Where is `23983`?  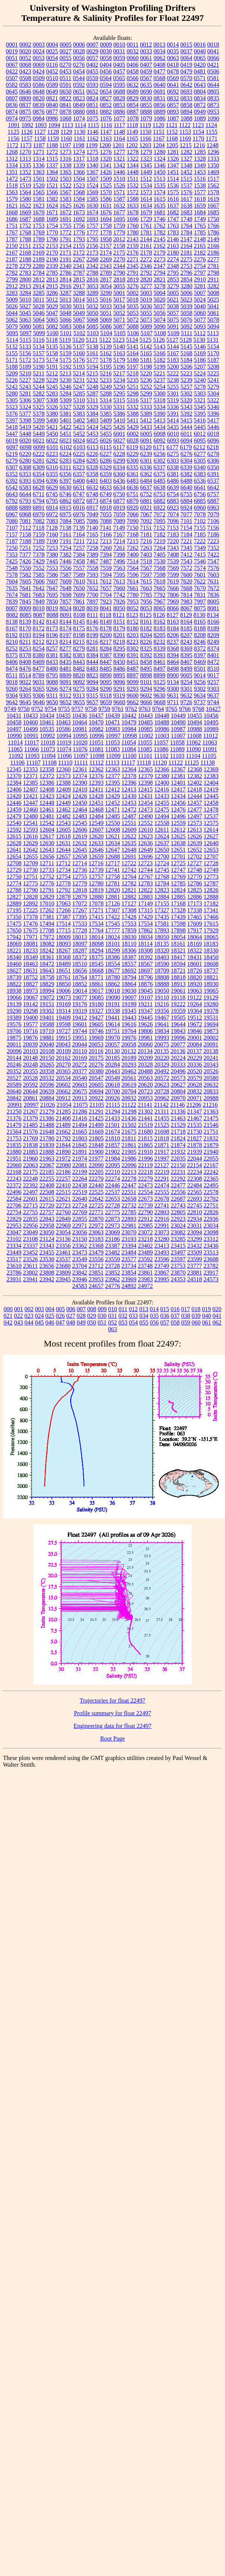 23983 is located at coordinates (145, 1279).